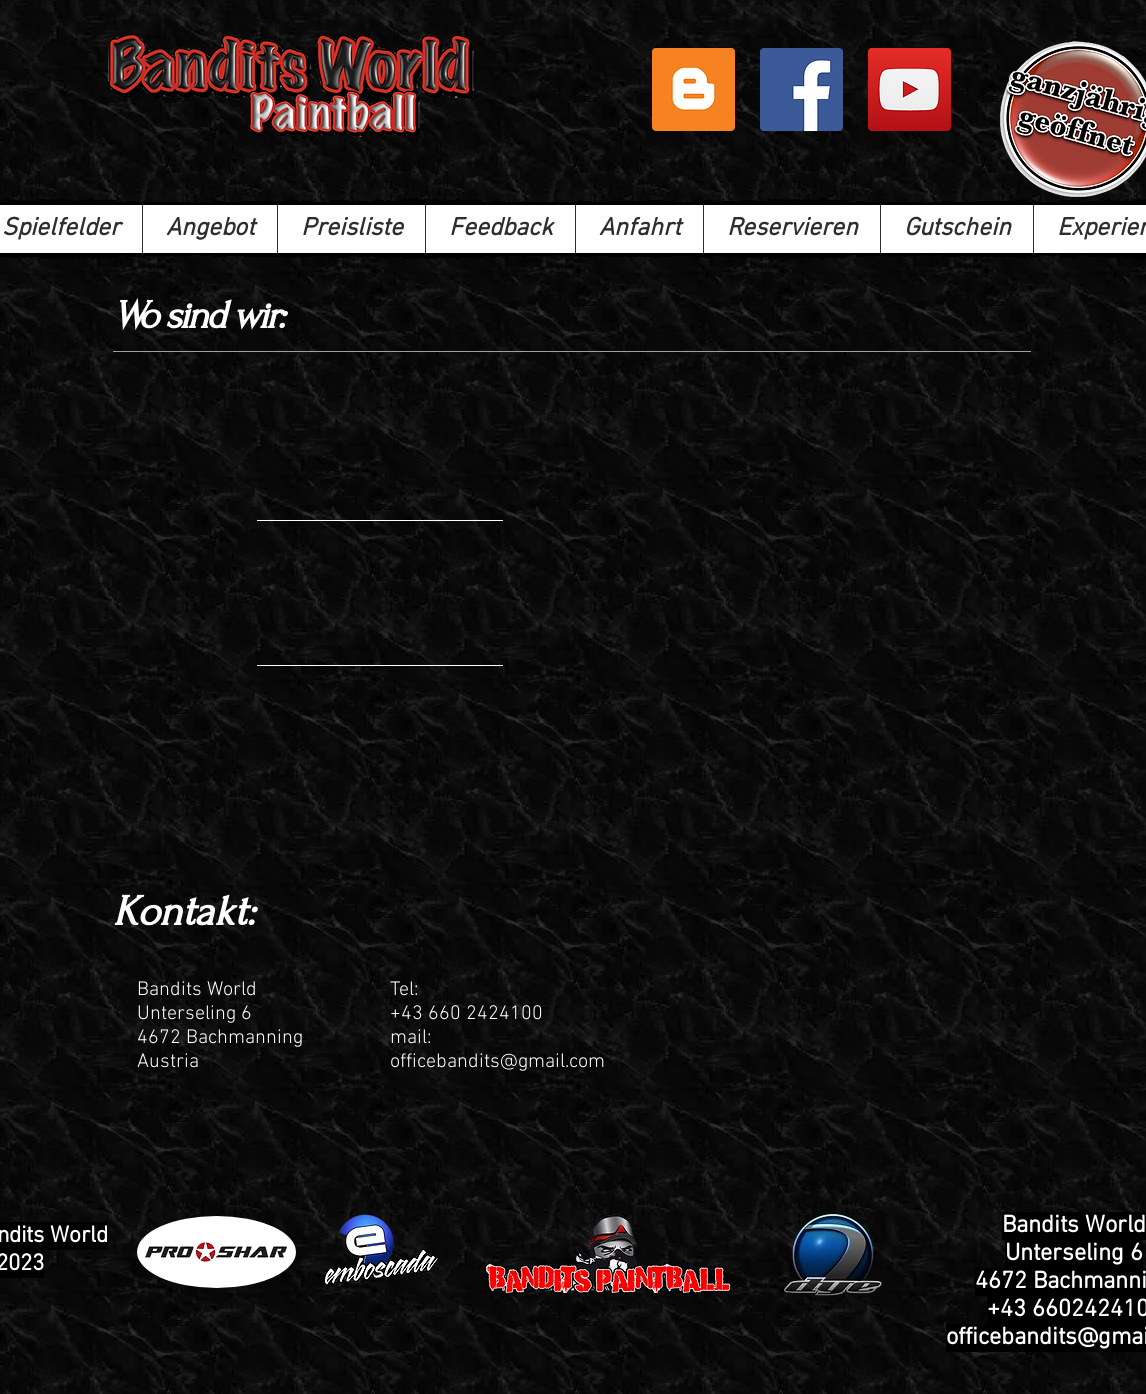 The width and height of the screenshot is (1146, 1394). What do you see at coordinates (497, 1062) in the screenshot?
I see `officebandits@gmail.com` at bounding box center [497, 1062].